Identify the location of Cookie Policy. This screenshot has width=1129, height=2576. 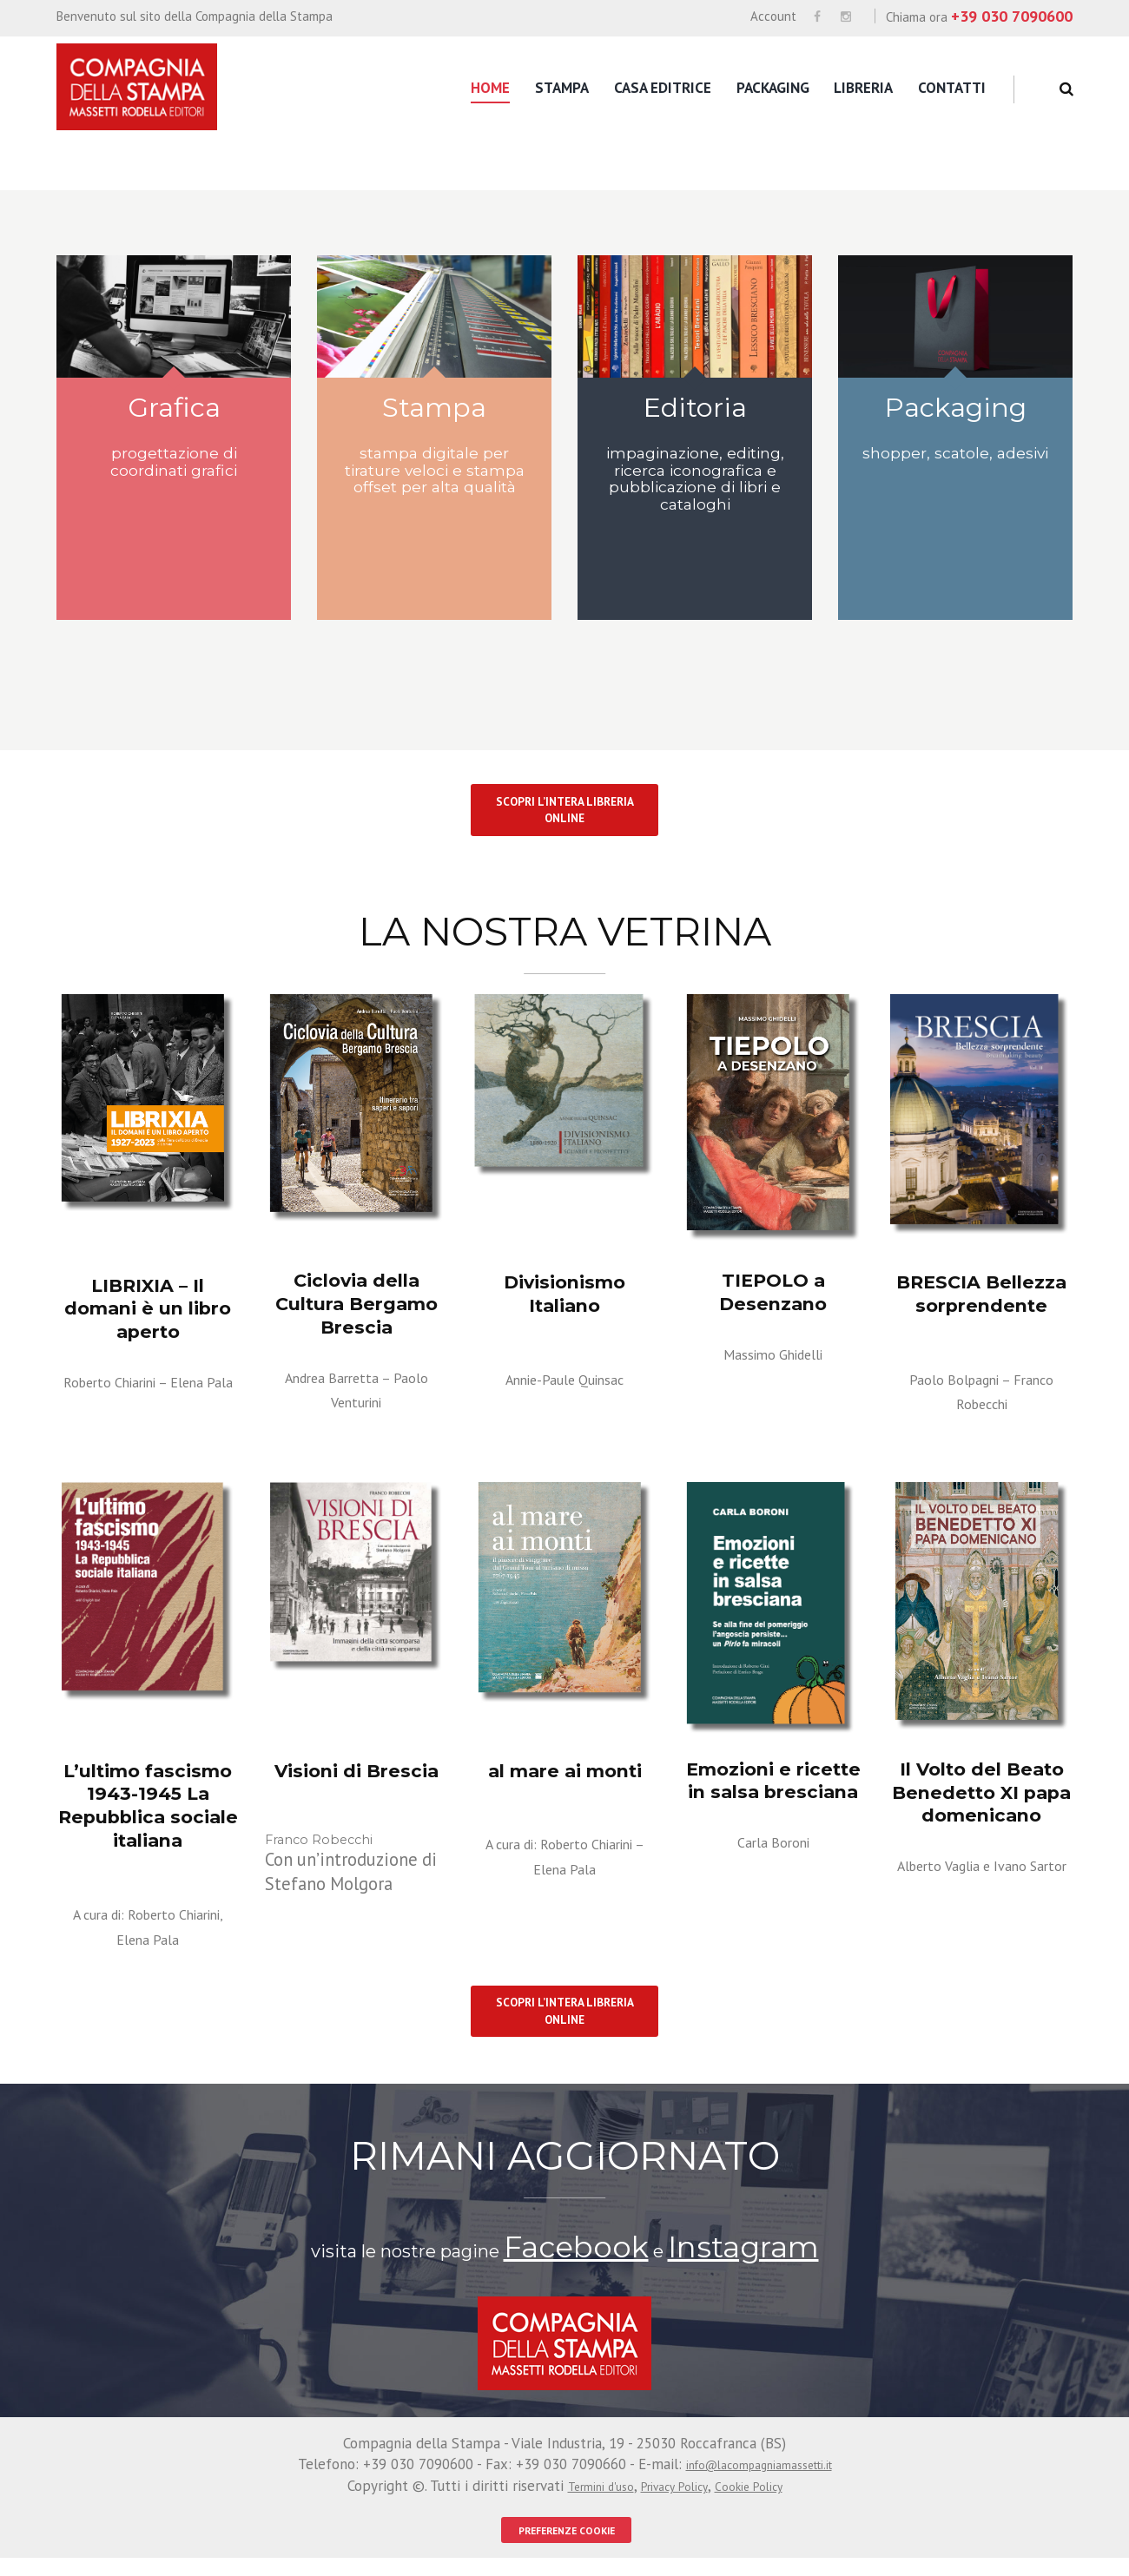
(765, 2503).